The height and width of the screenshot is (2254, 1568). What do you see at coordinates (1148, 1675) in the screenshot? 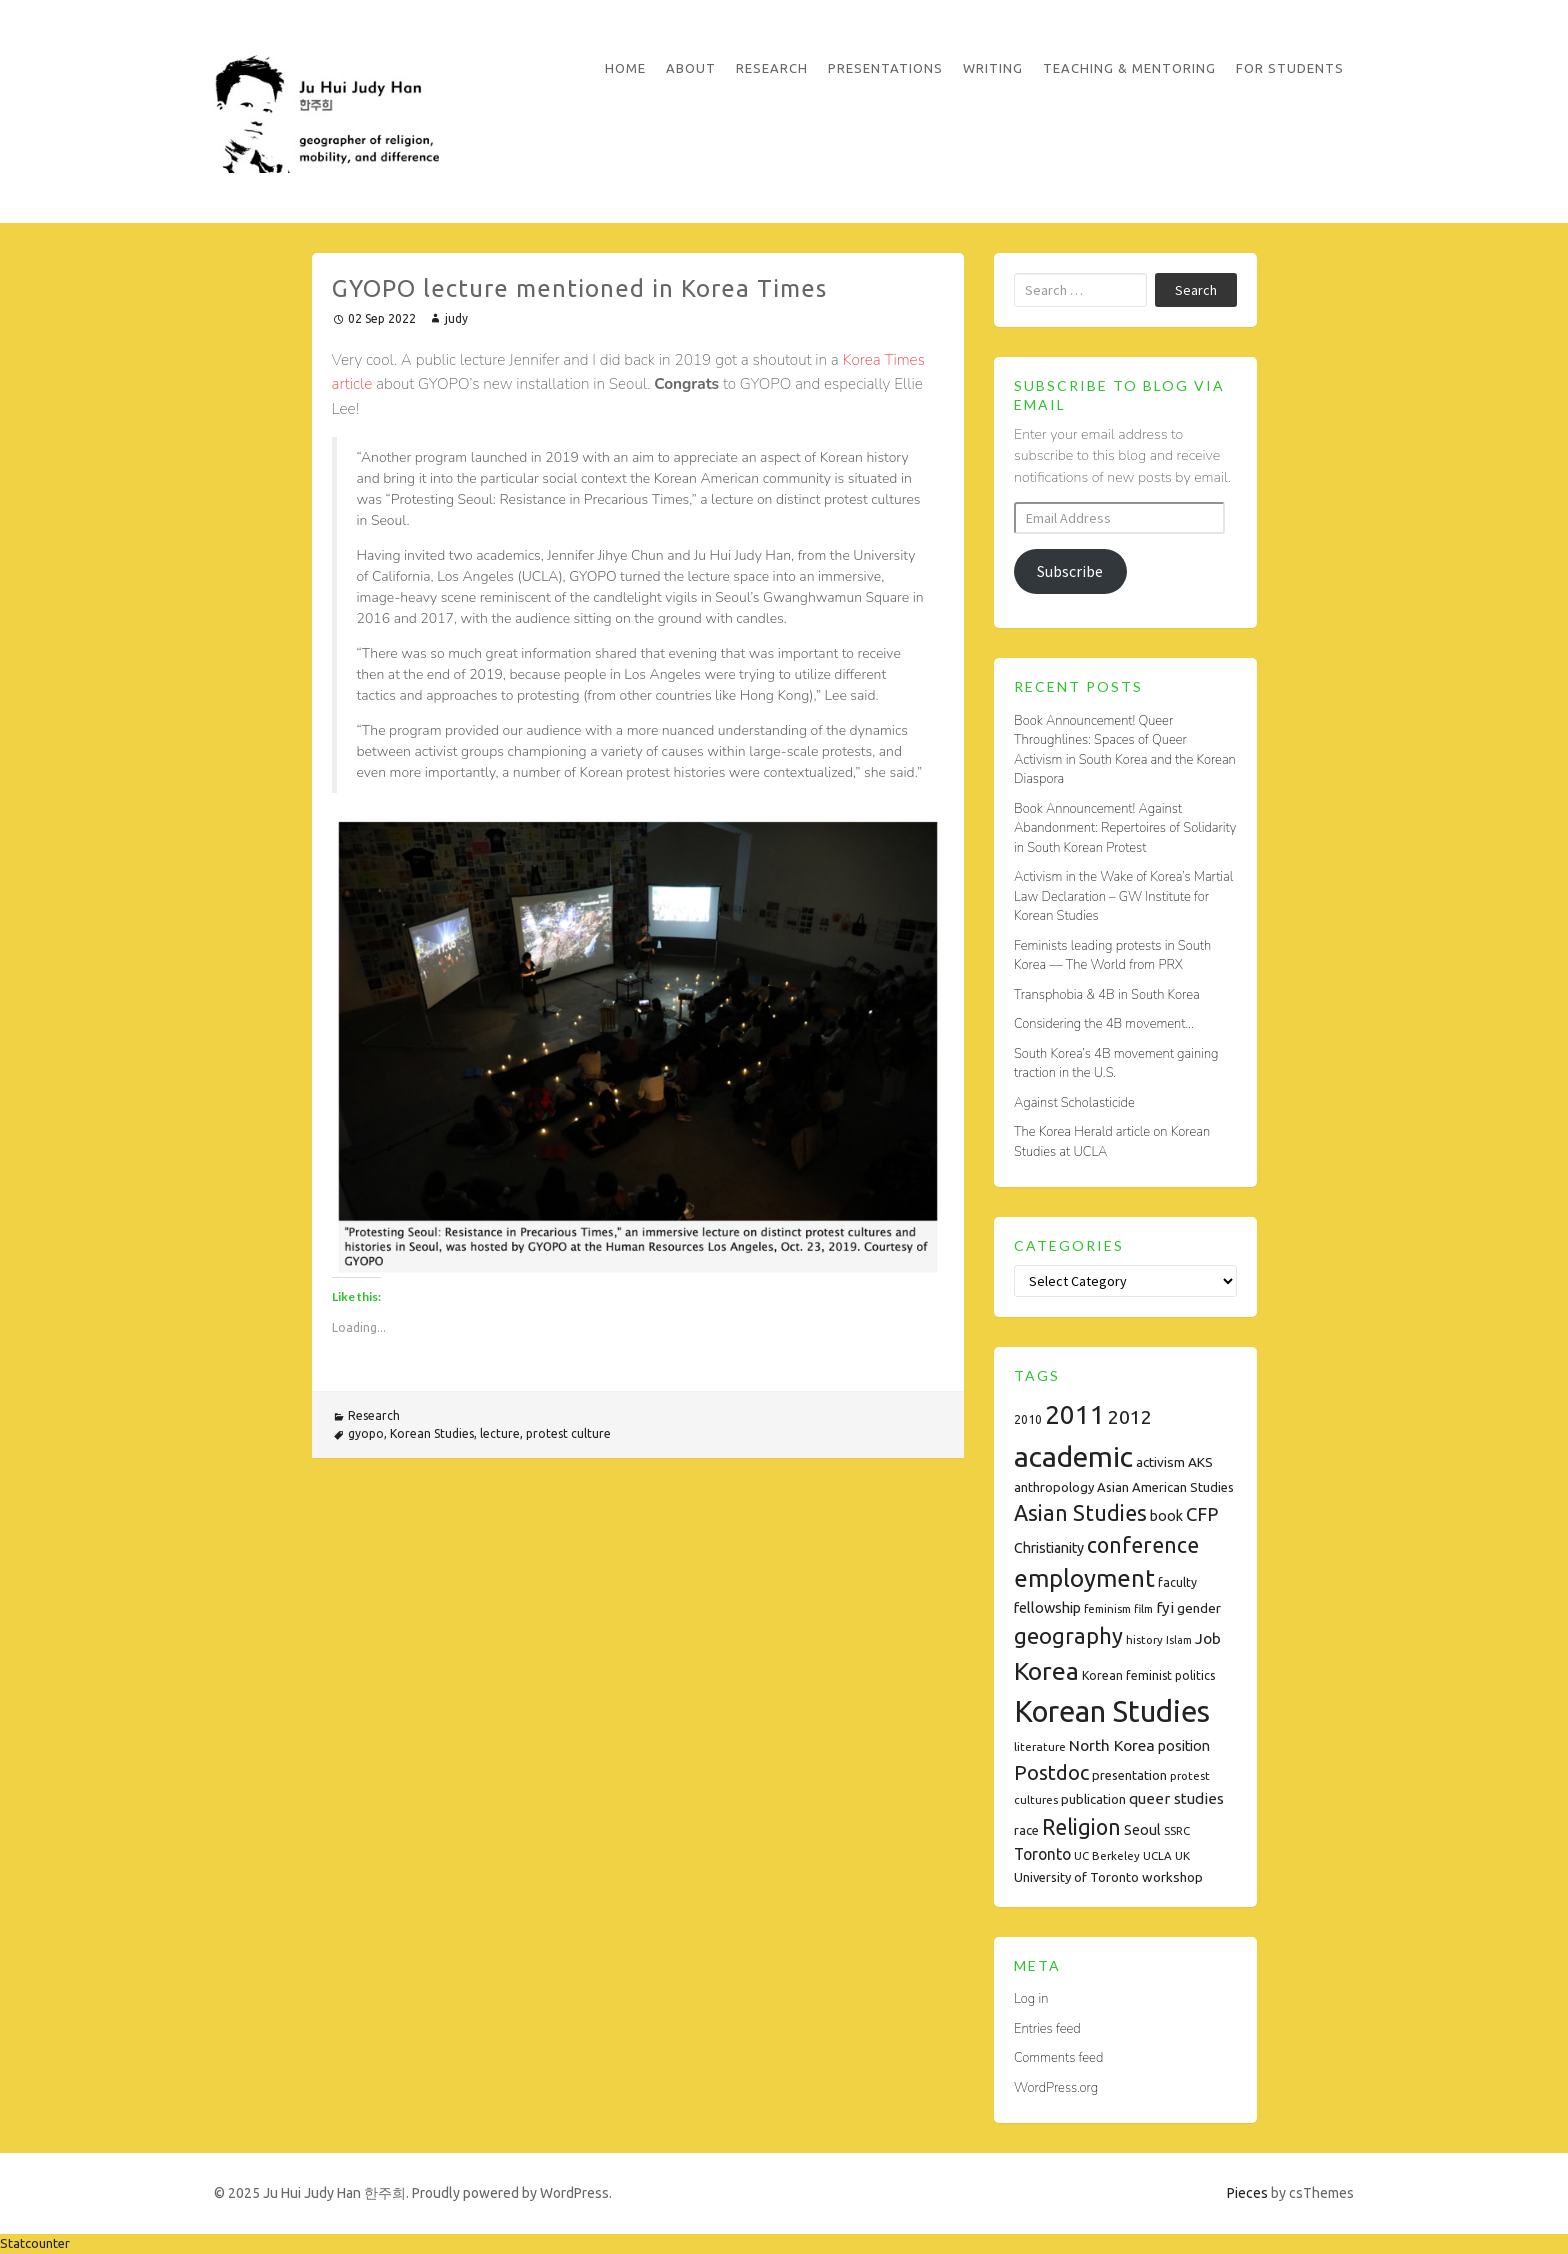
I see `Korean feminist politics [Korean feminist politics (8 items)]` at bounding box center [1148, 1675].